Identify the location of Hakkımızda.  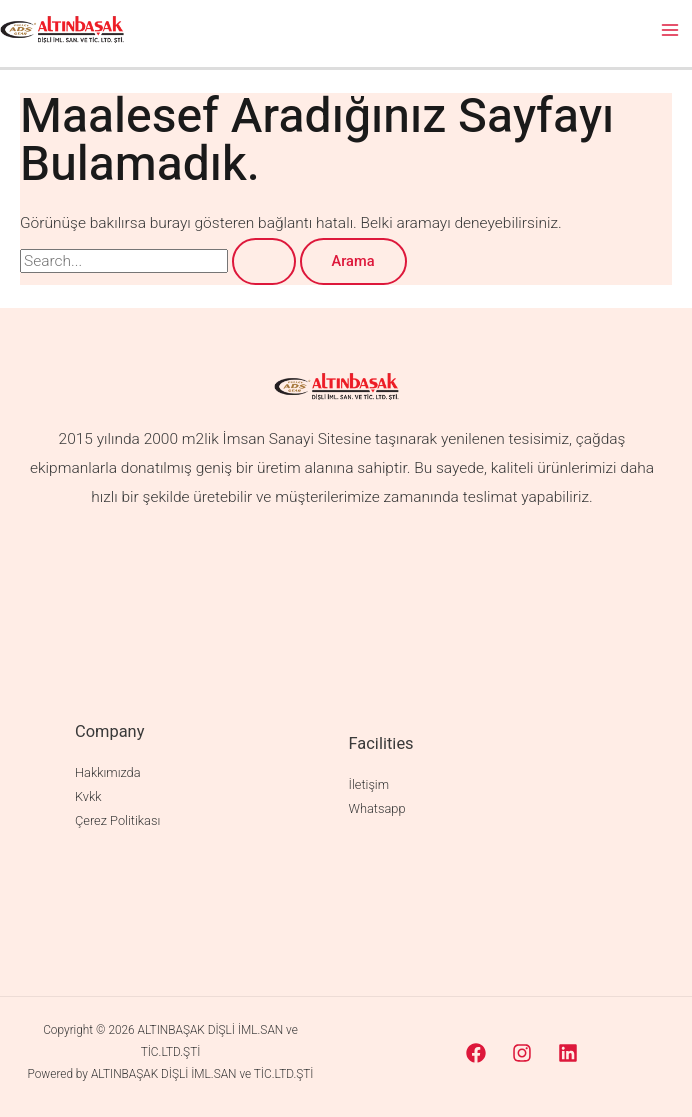
(107, 772).